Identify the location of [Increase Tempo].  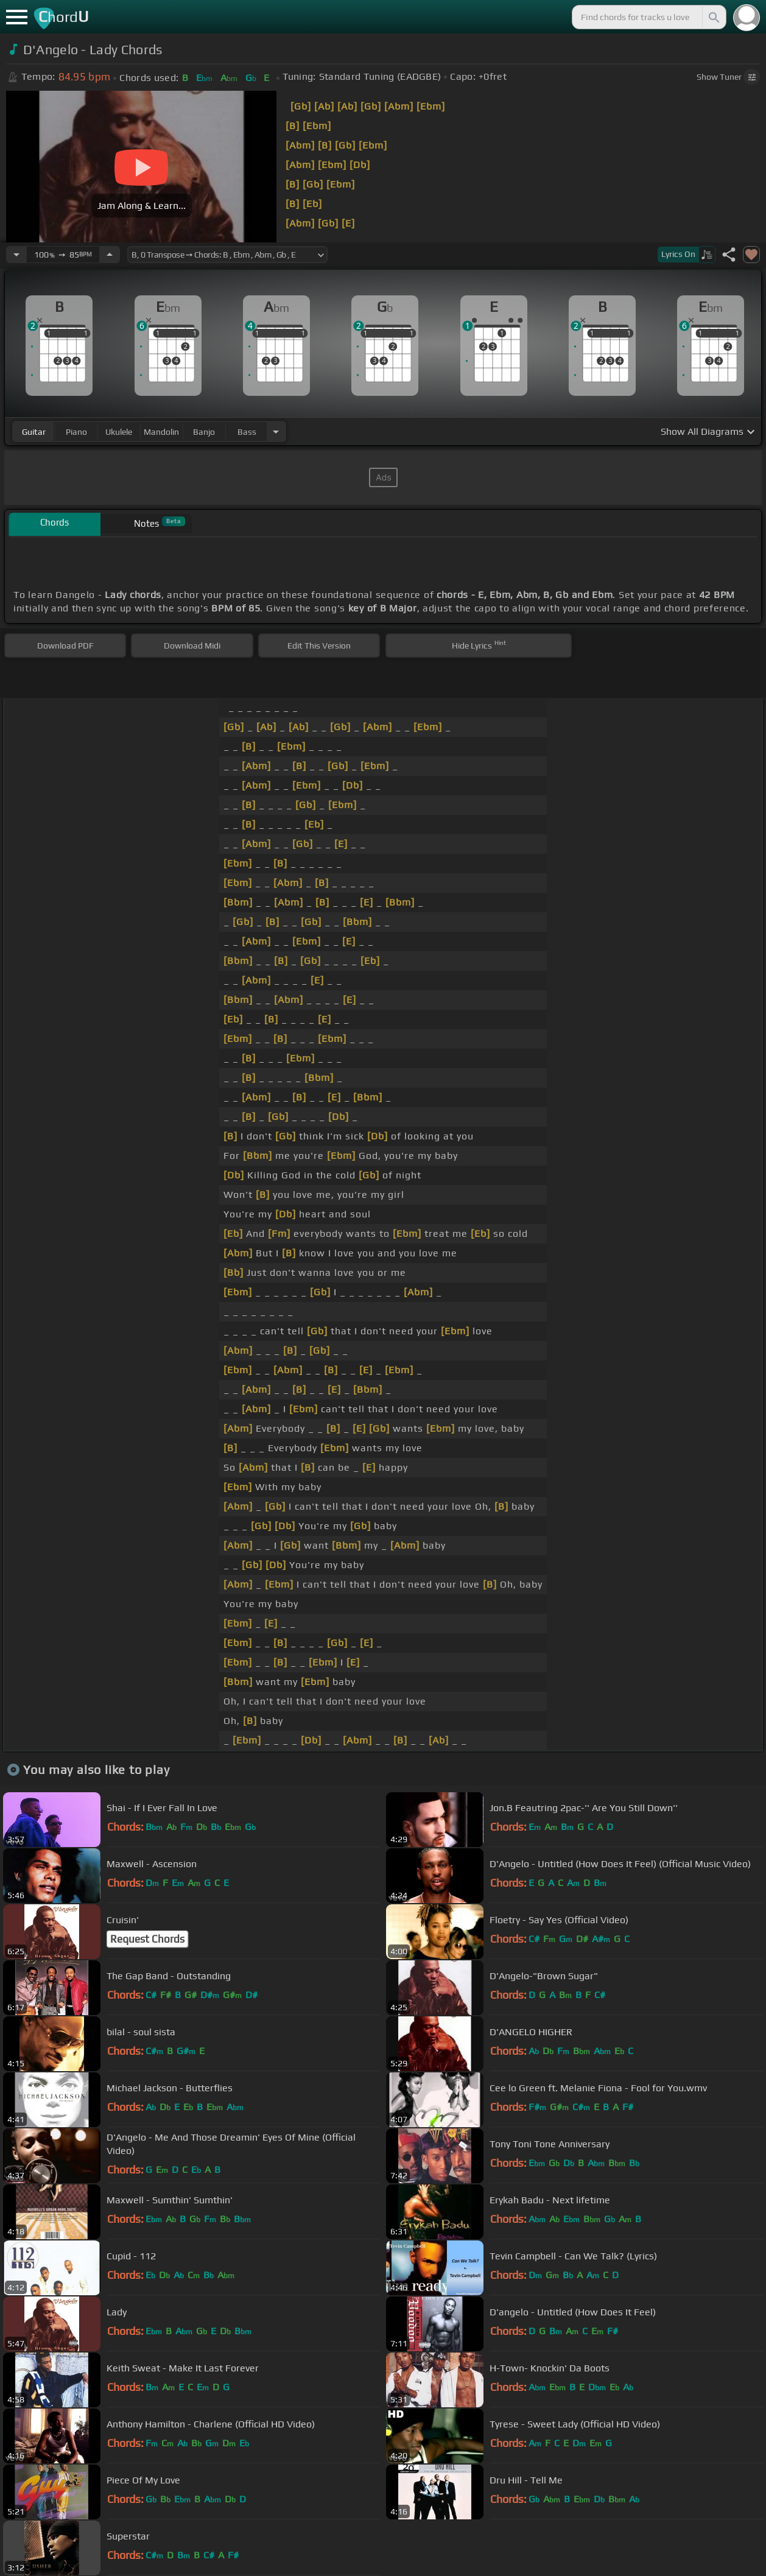
(109, 254).